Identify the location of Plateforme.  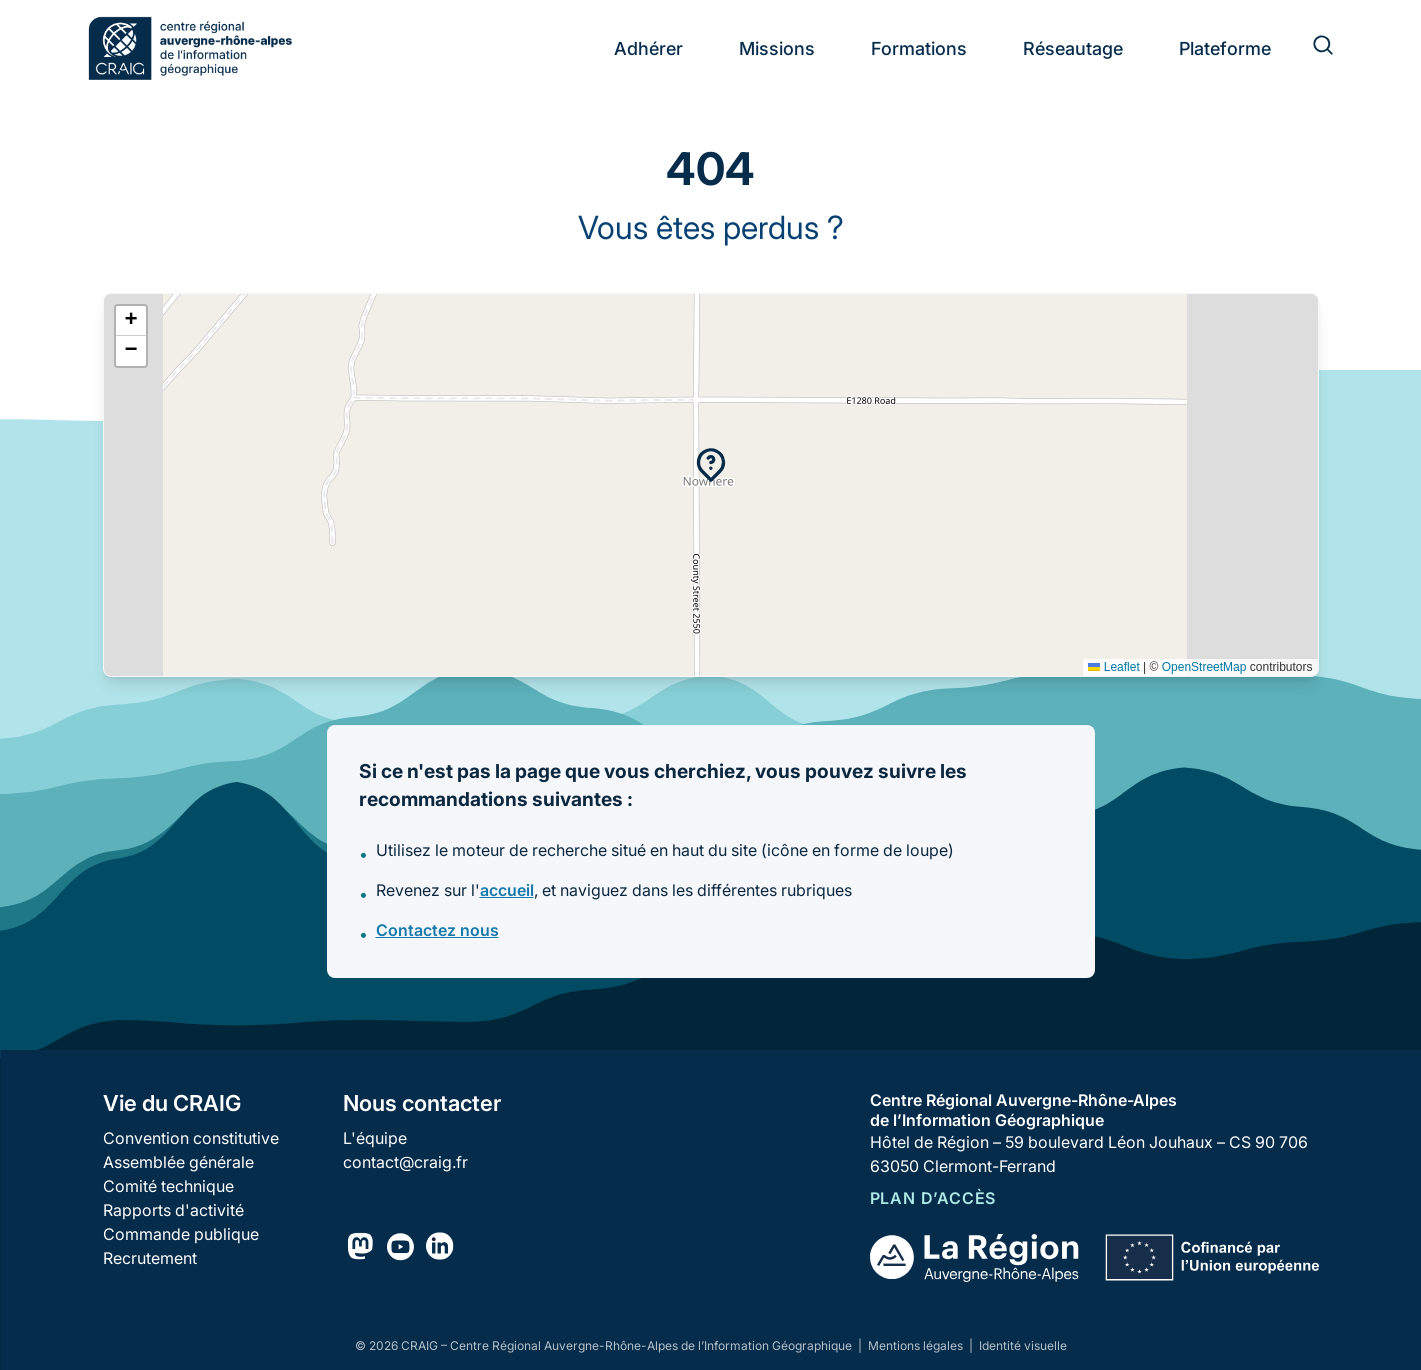
(1225, 48).